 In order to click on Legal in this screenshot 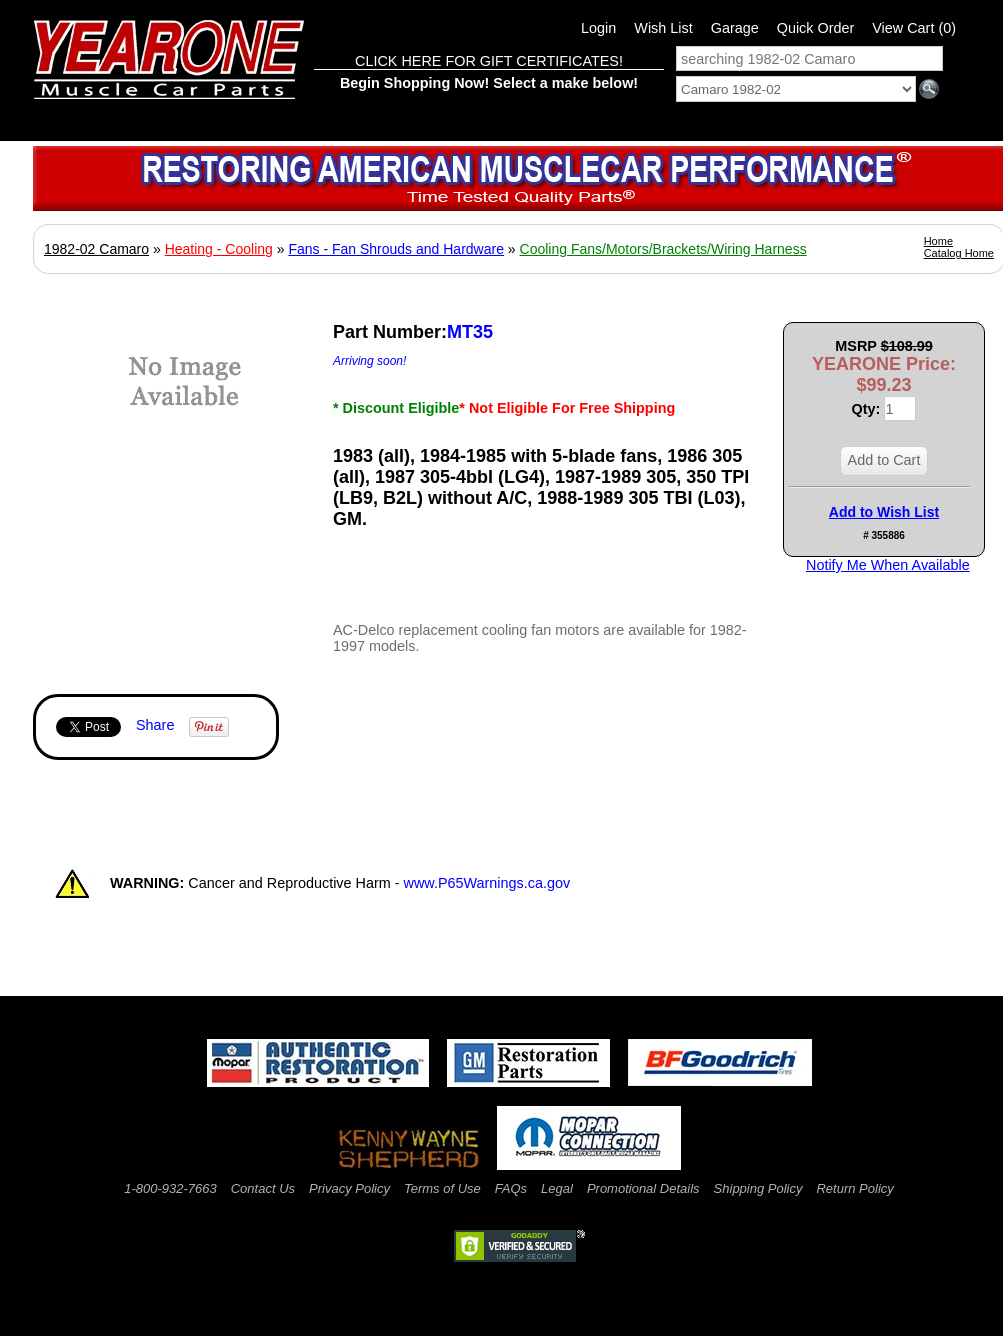, I will do `click(557, 1188)`.